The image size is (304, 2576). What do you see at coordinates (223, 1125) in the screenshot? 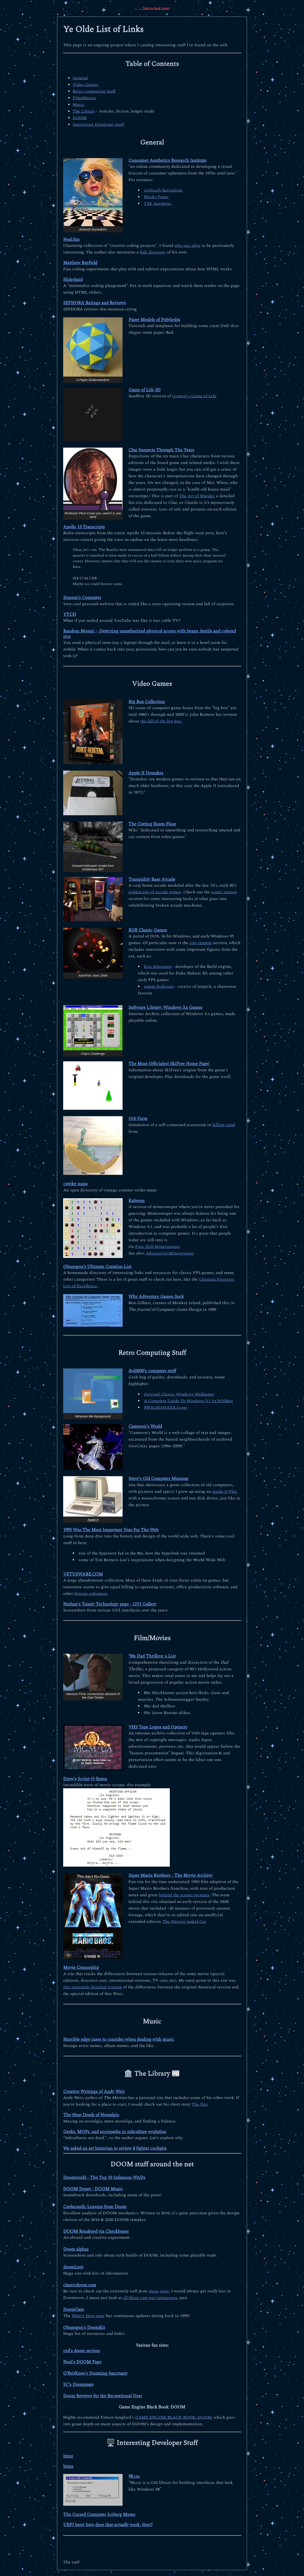
I see `falling-sand` at bounding box center [223, 1125].